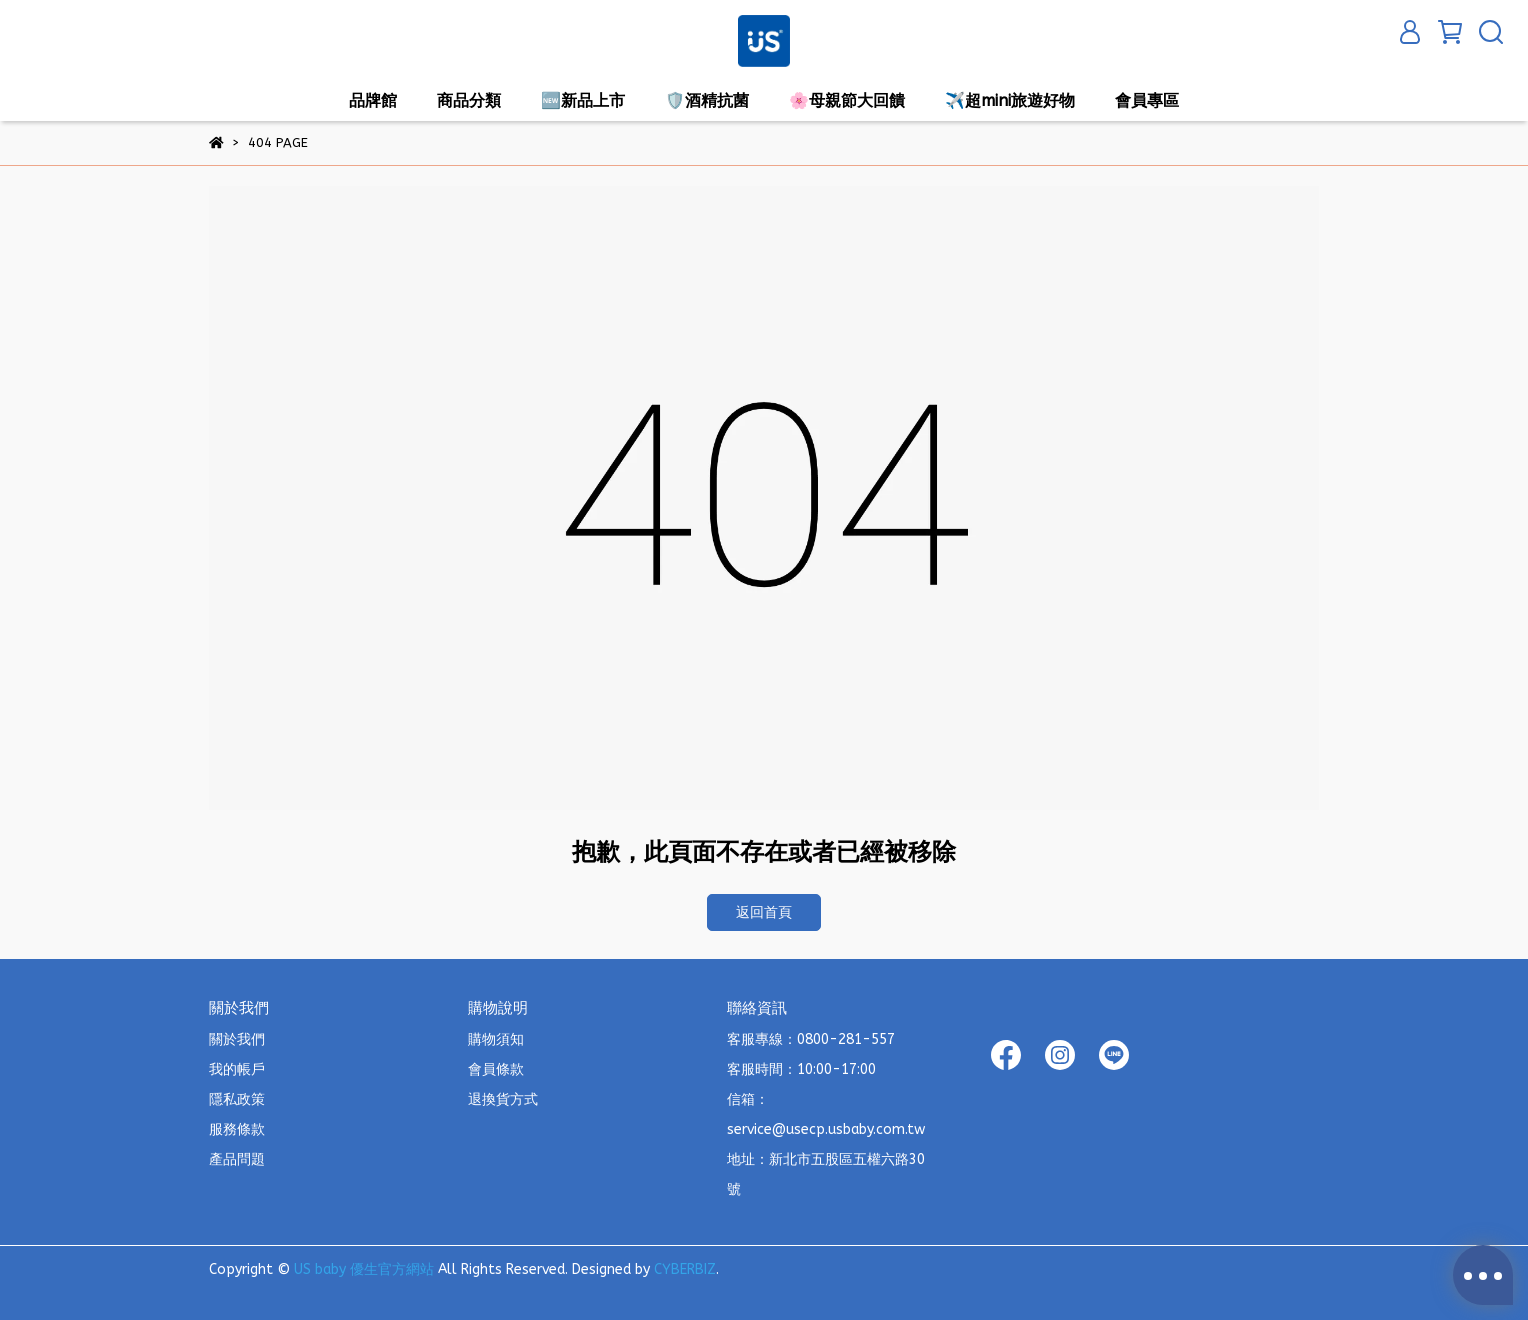 This screenshot has height=1320, width=1528. What do you see at coordinates (496, 1069) in the screenshot?
I see `會員條款` at bounding box center [496, 1069].